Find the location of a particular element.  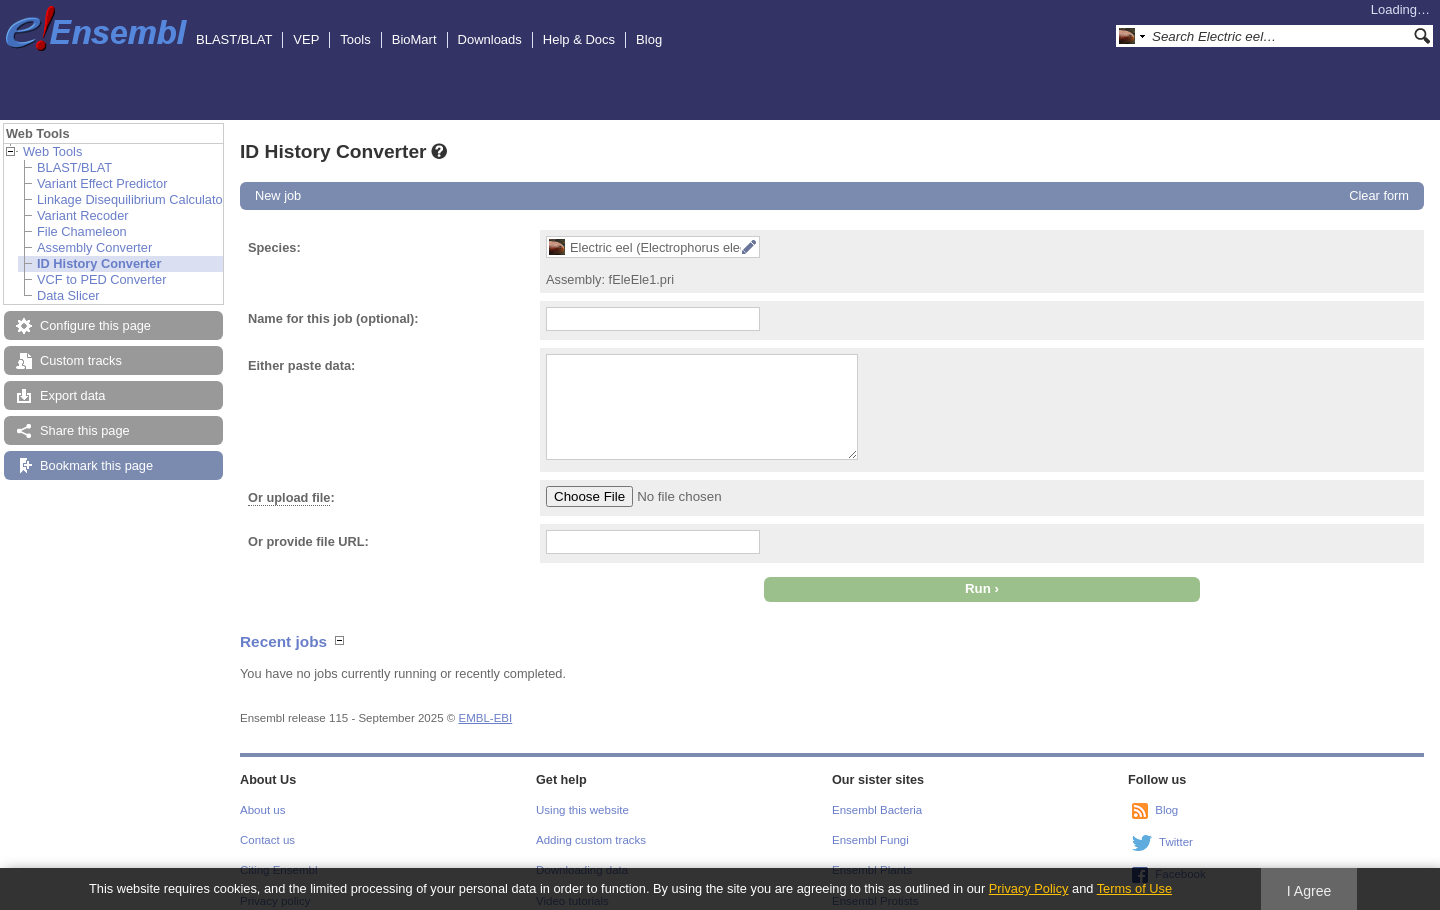

Adding custom tracks is located at coordinates (591, 840).